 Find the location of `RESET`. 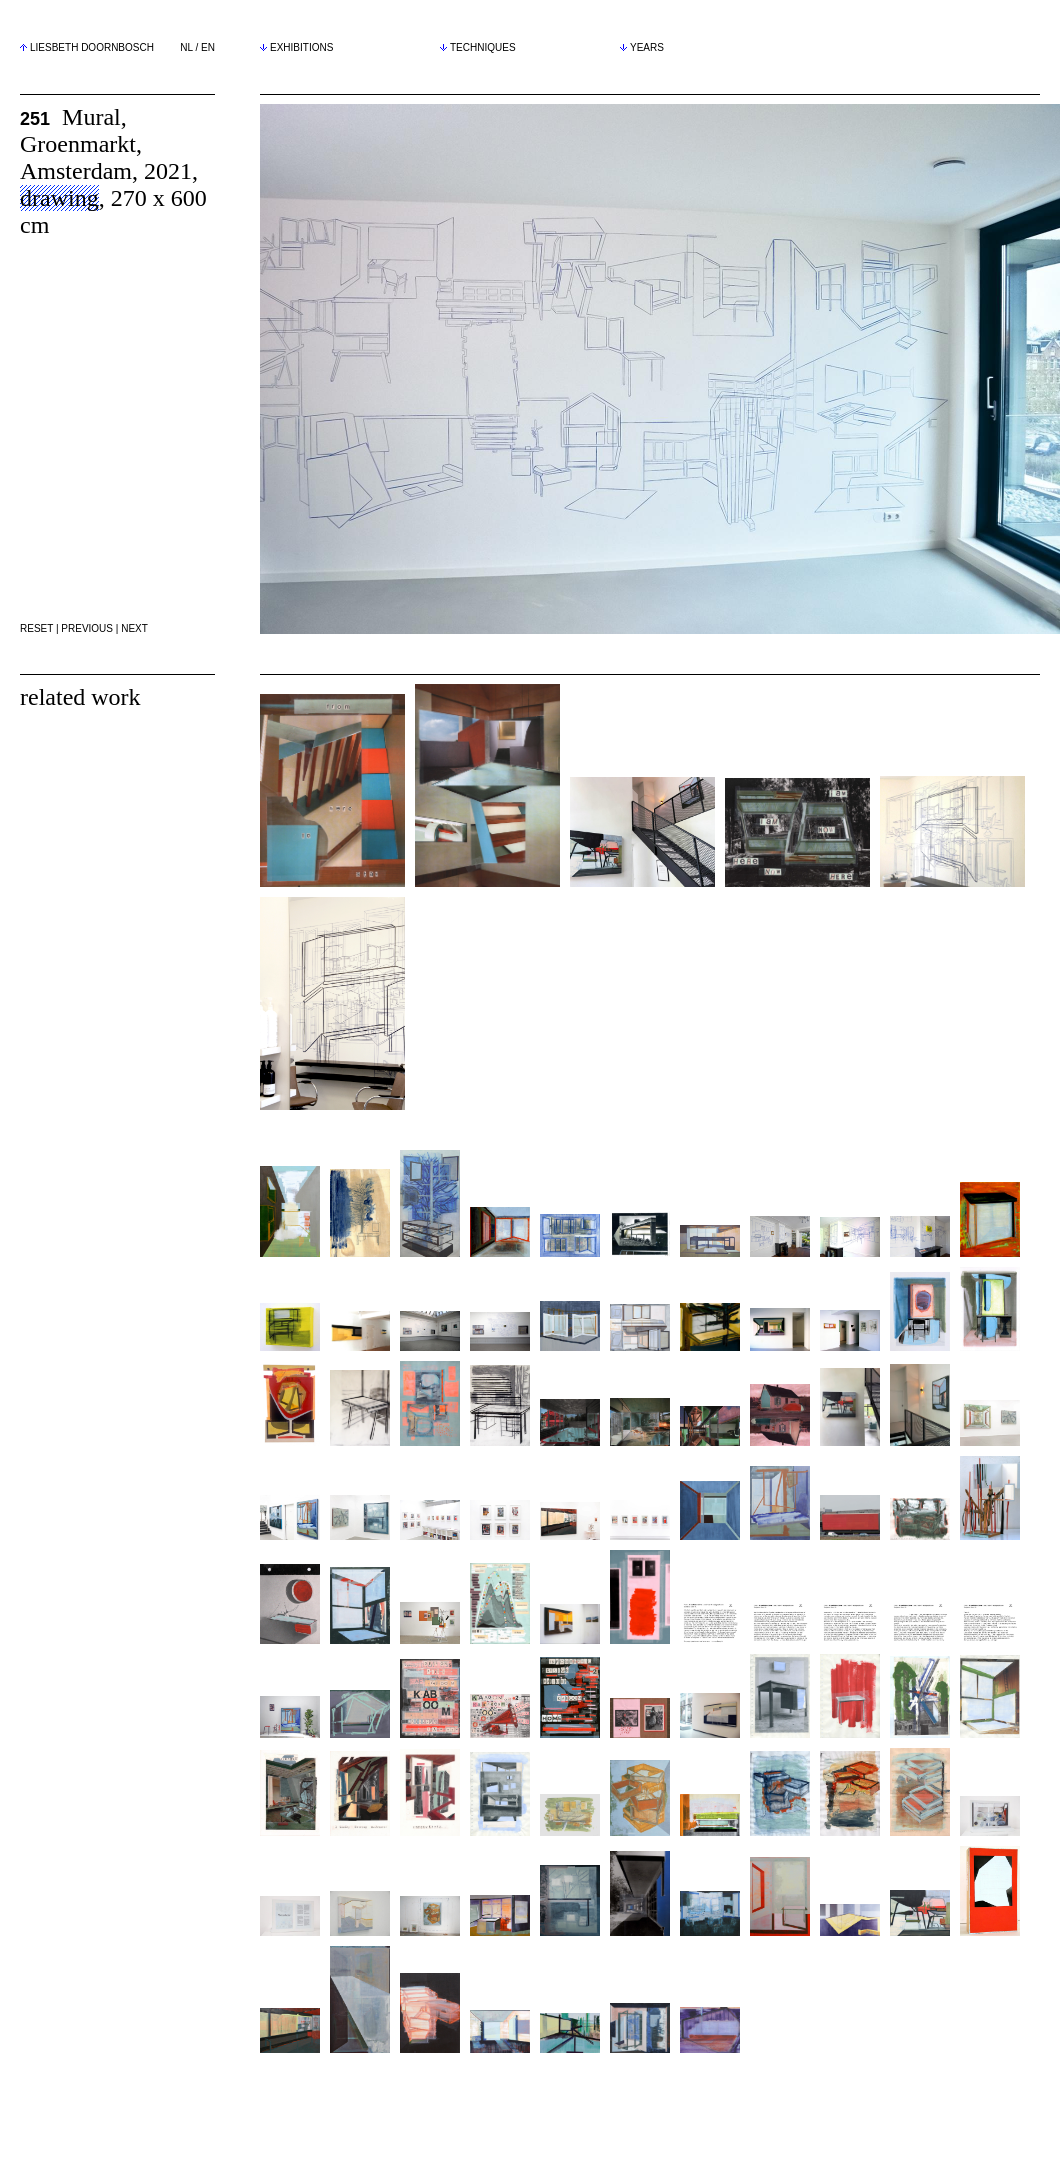

RESET is located at coordinates (36, 628).